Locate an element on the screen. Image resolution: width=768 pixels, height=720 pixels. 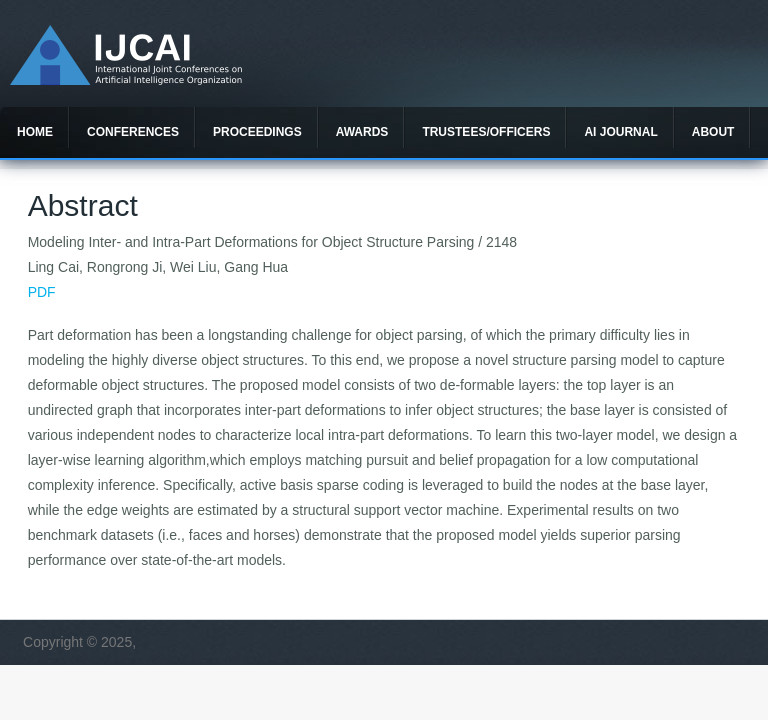
Awards is located at coordinates (362, 132).